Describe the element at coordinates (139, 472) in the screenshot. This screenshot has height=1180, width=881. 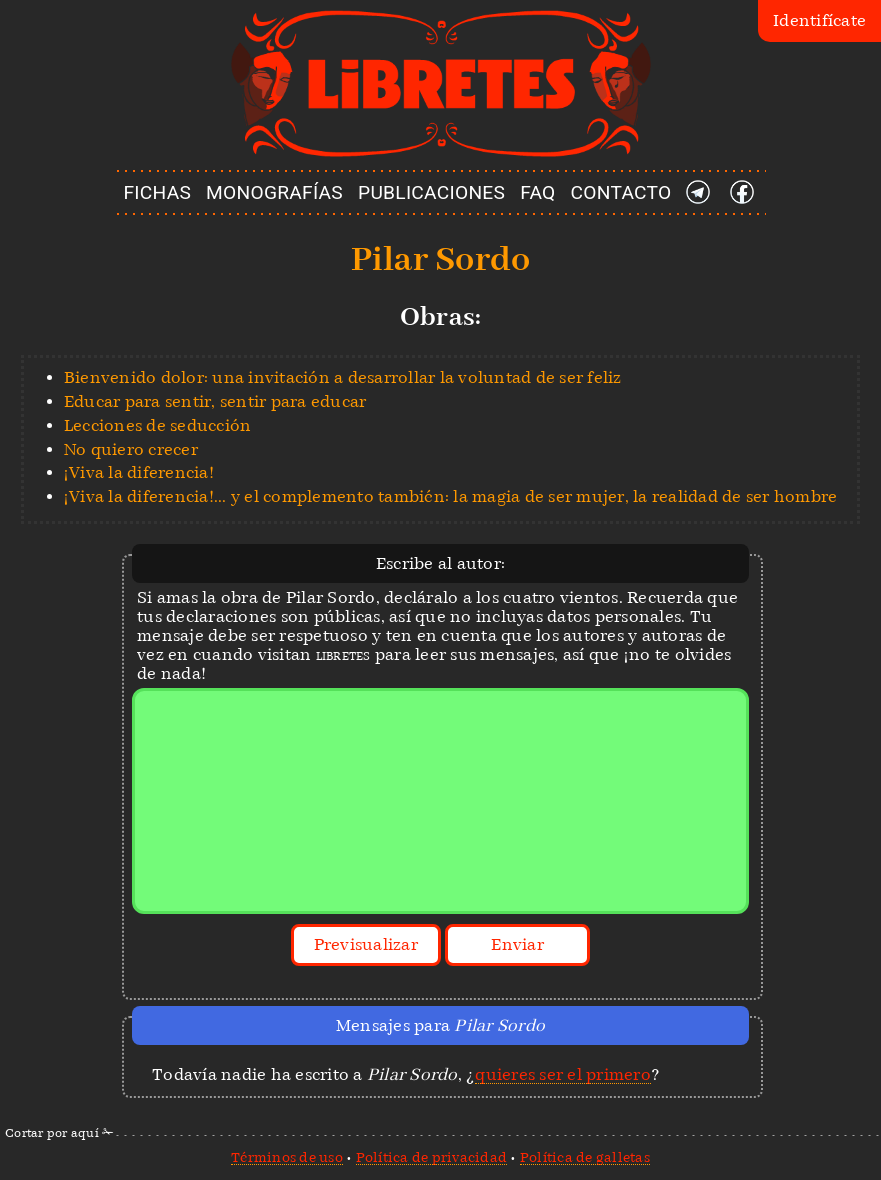
I see `¡Viva la diferencia!` at that location.